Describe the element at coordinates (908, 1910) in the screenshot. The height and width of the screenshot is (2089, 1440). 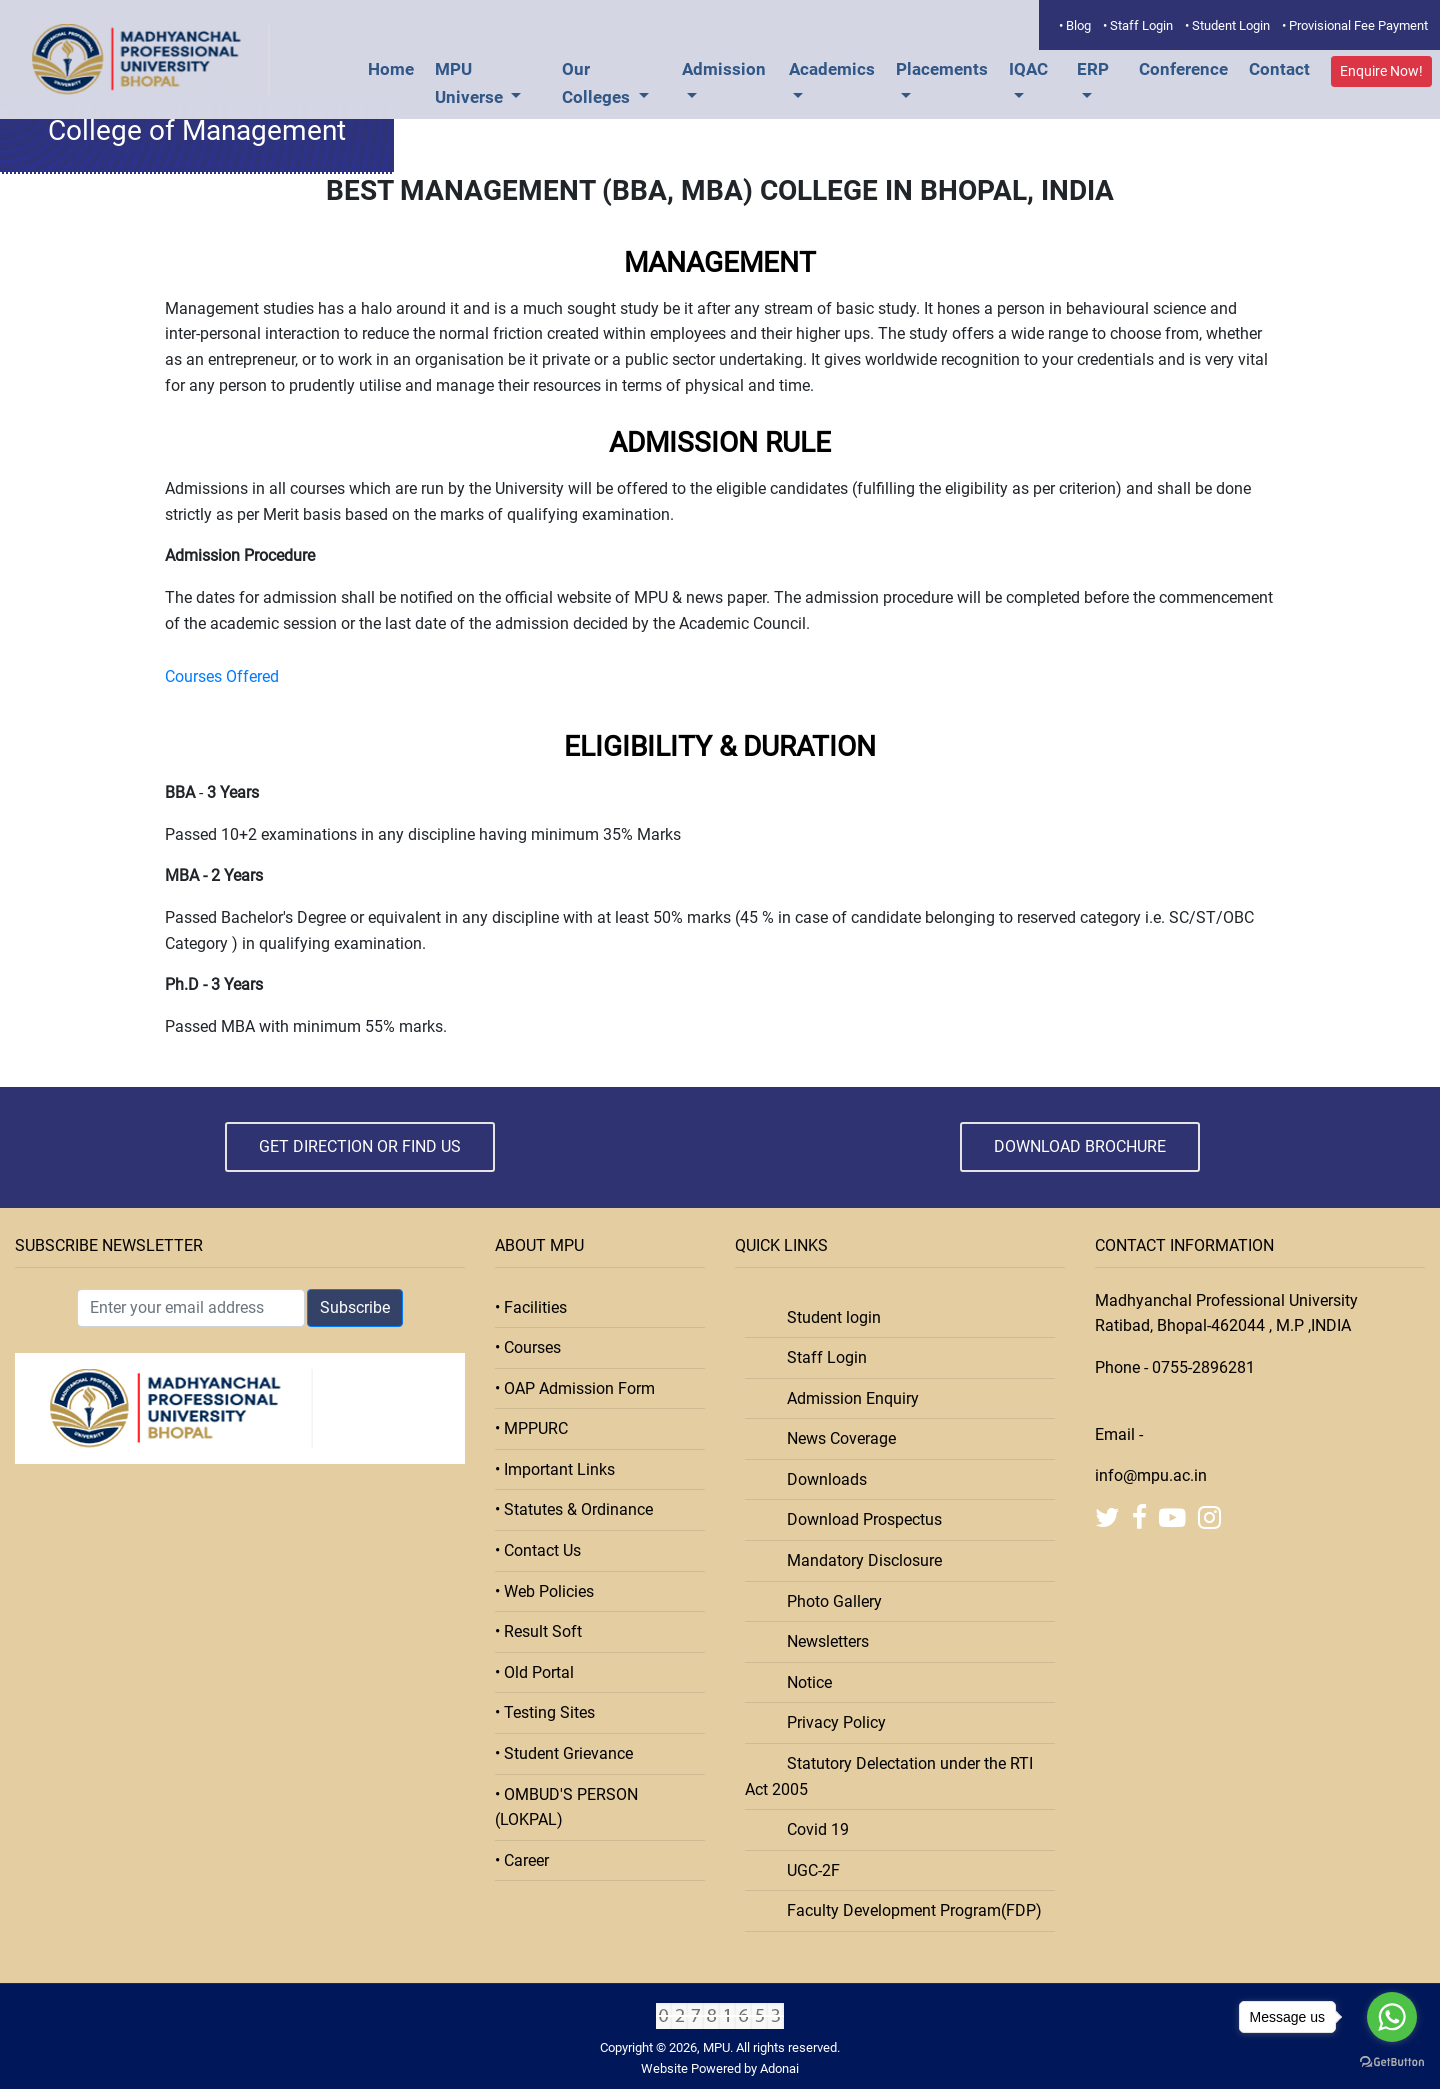
I see `Faculty Development Program(FDP)` at that location.